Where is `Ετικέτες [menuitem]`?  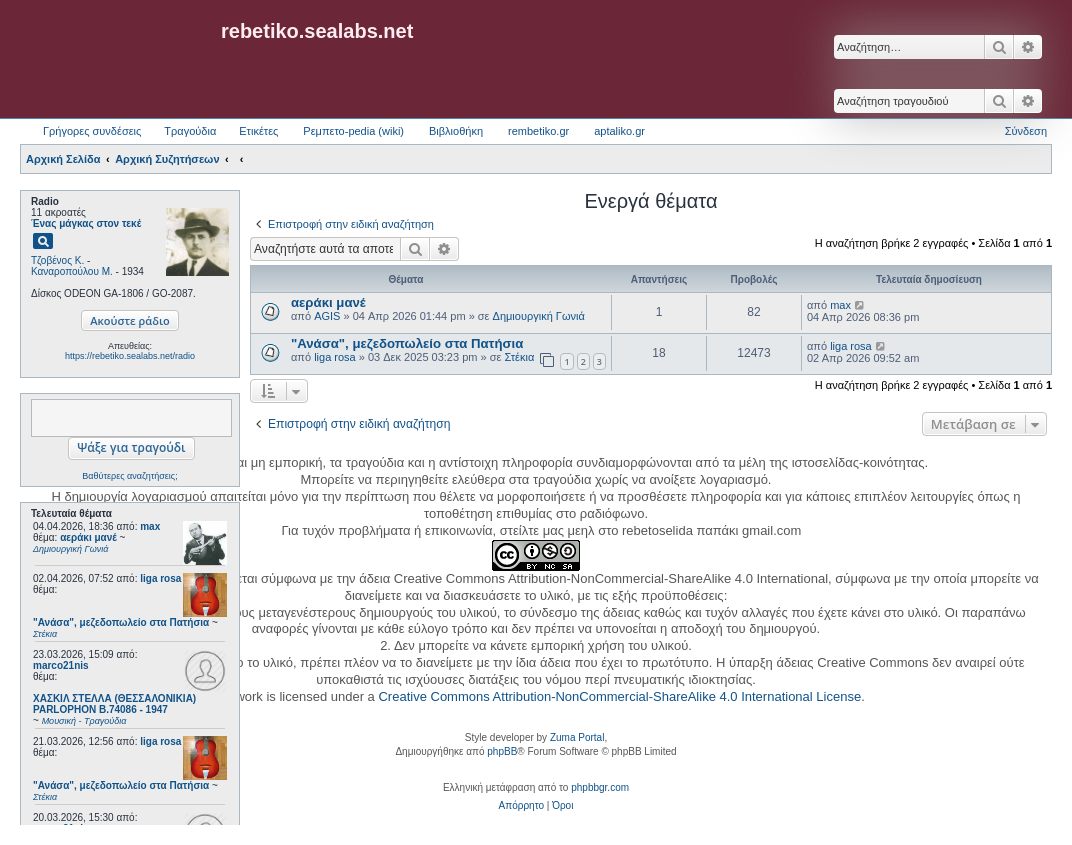
Ετικέτες [menuitem] is located at coordinates (258, 131).